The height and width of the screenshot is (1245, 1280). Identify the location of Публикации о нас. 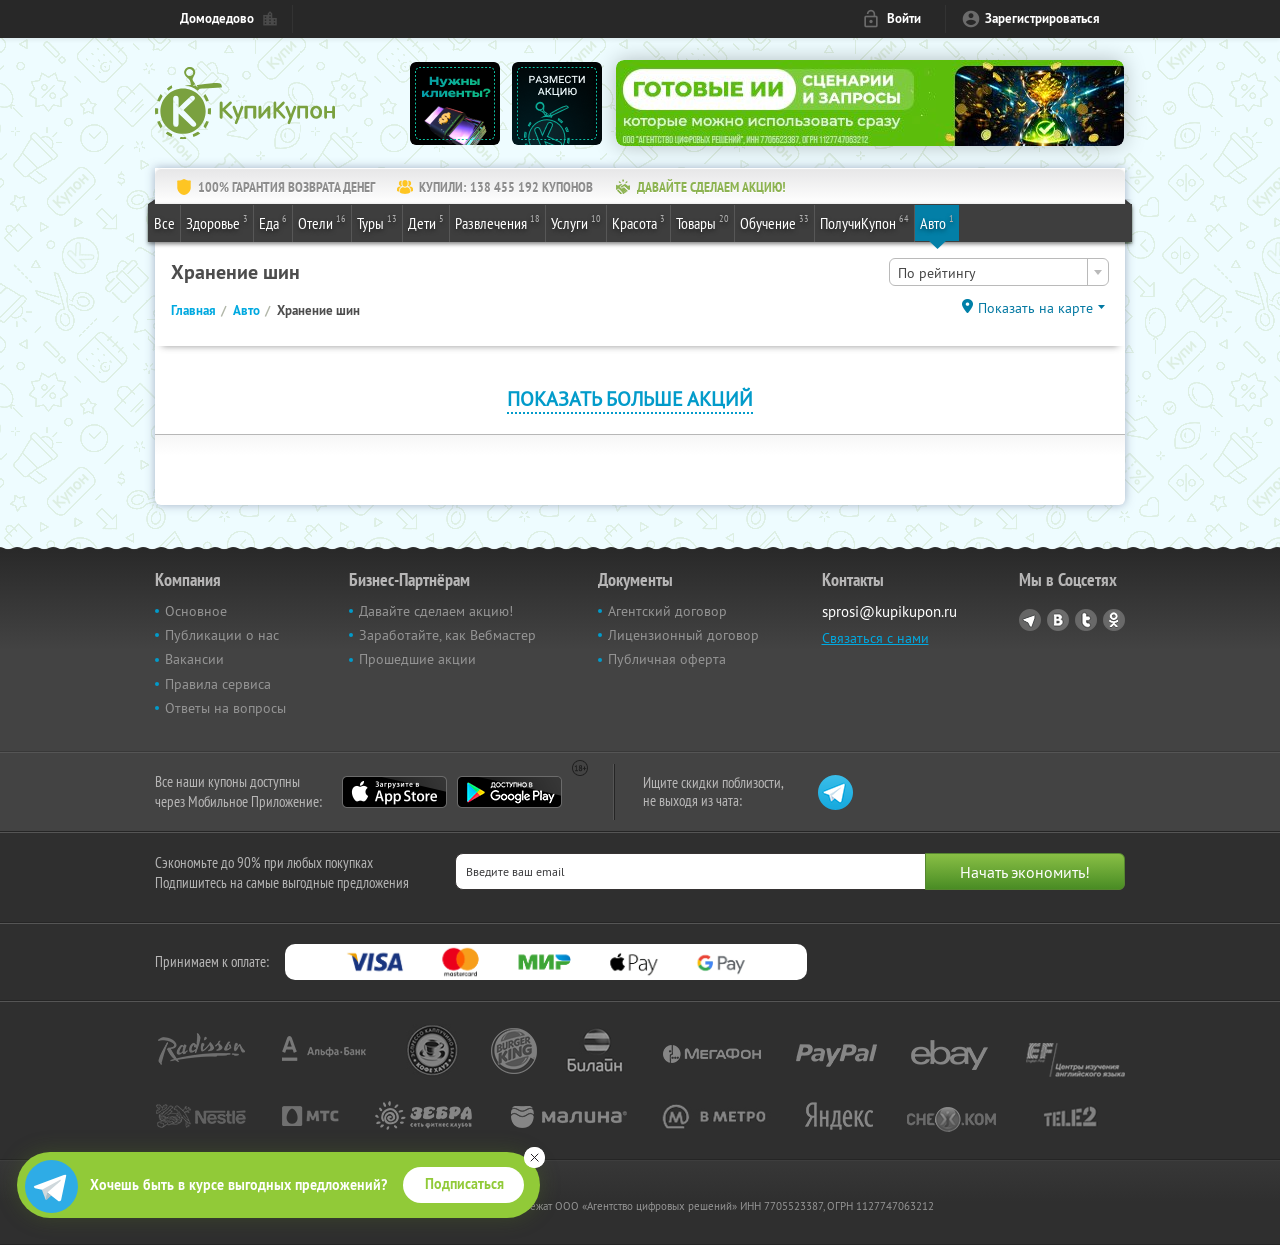
(222, 635).